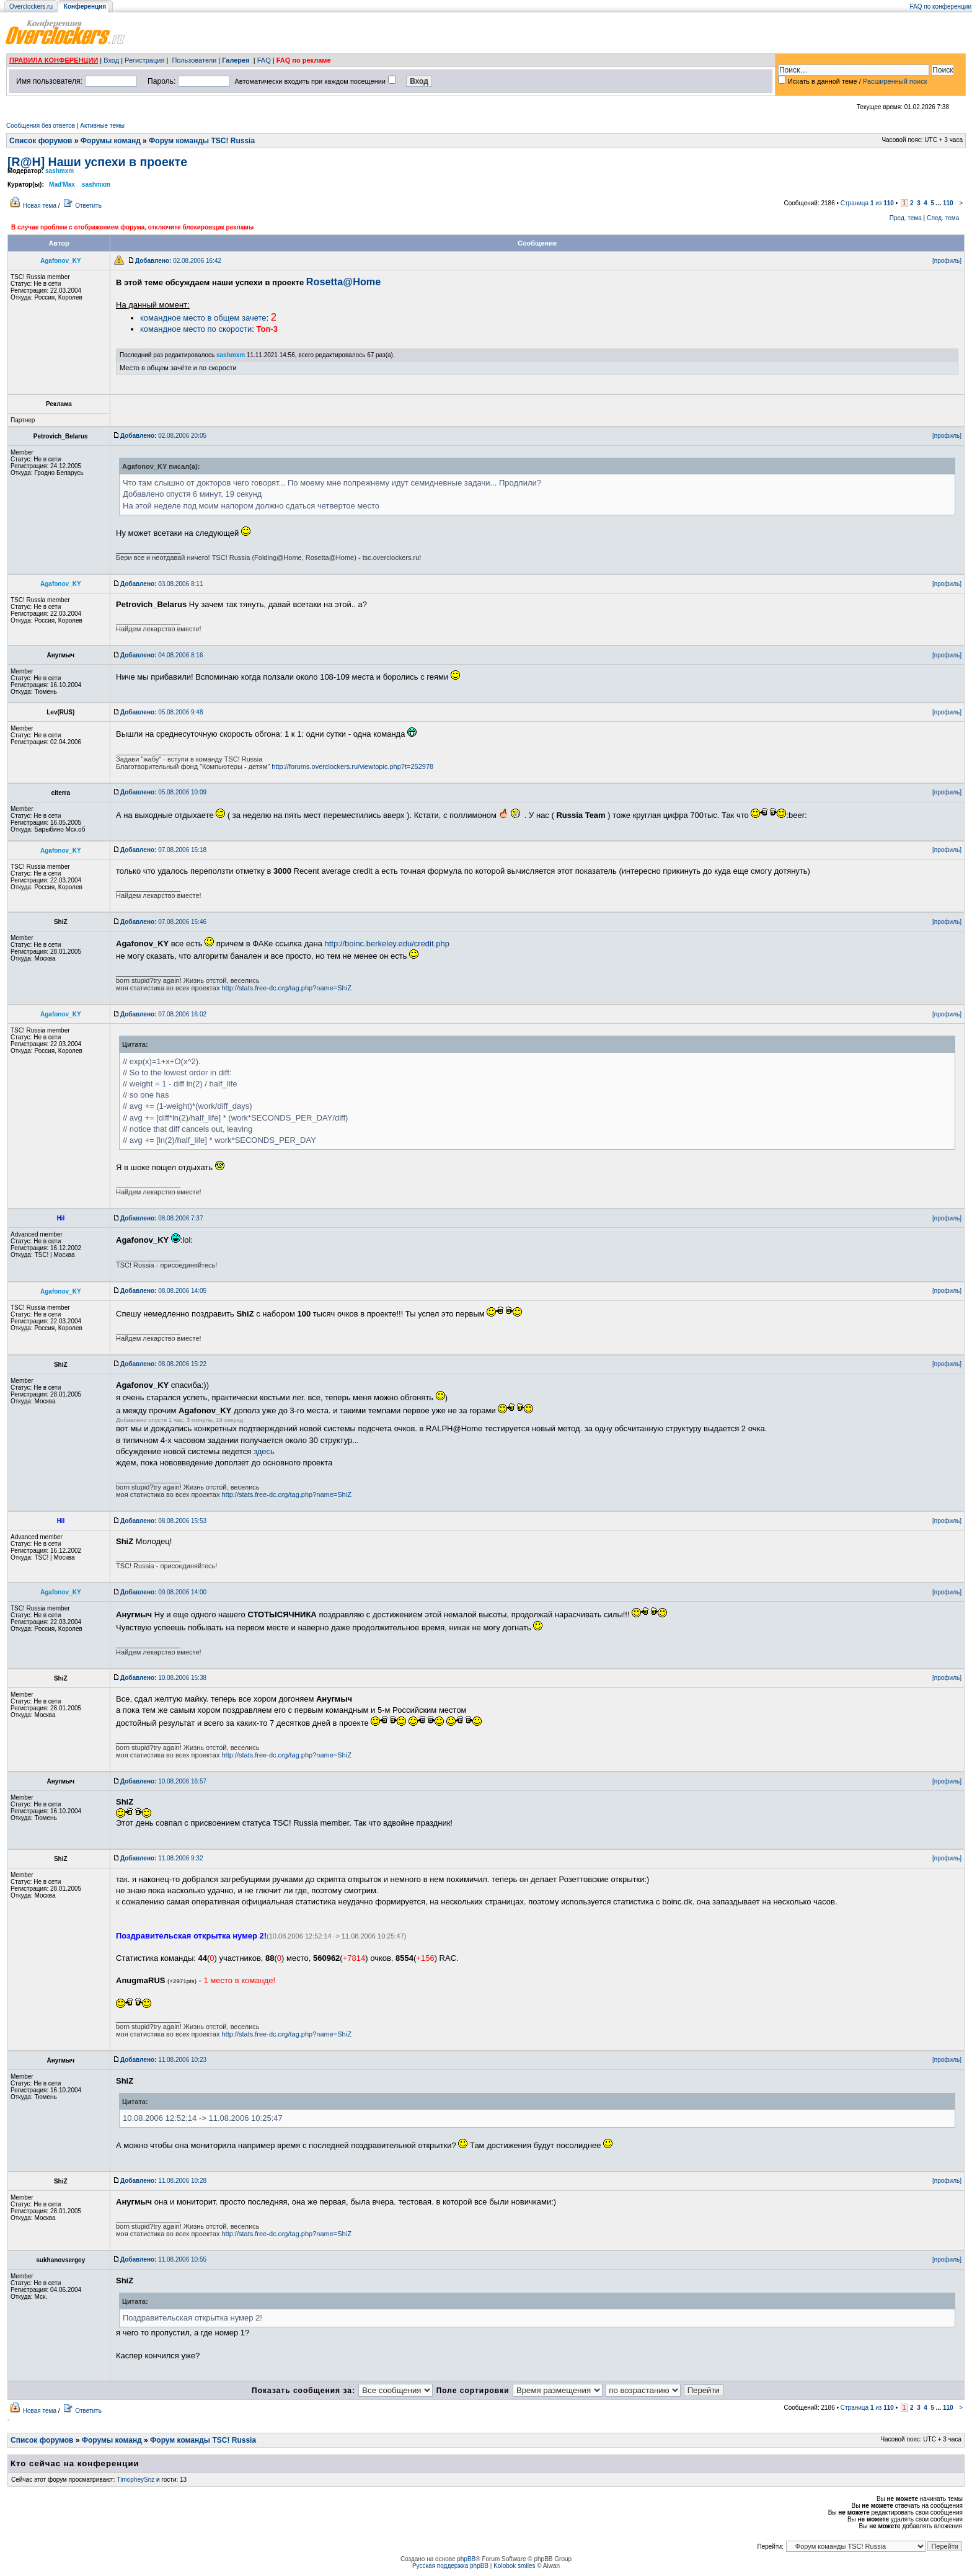 This screenshot has height=2576, width=972. I want to click on Пользователи, so click(194, 60).